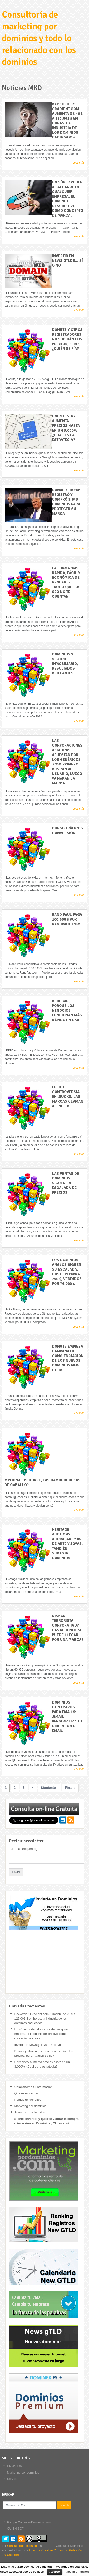 This screenshot has height=2576, width=89. What do you see at coordinates (15, 2528) in the screenshot?
I see `QUIEN SÓY` at bounding box center [15, 2528].